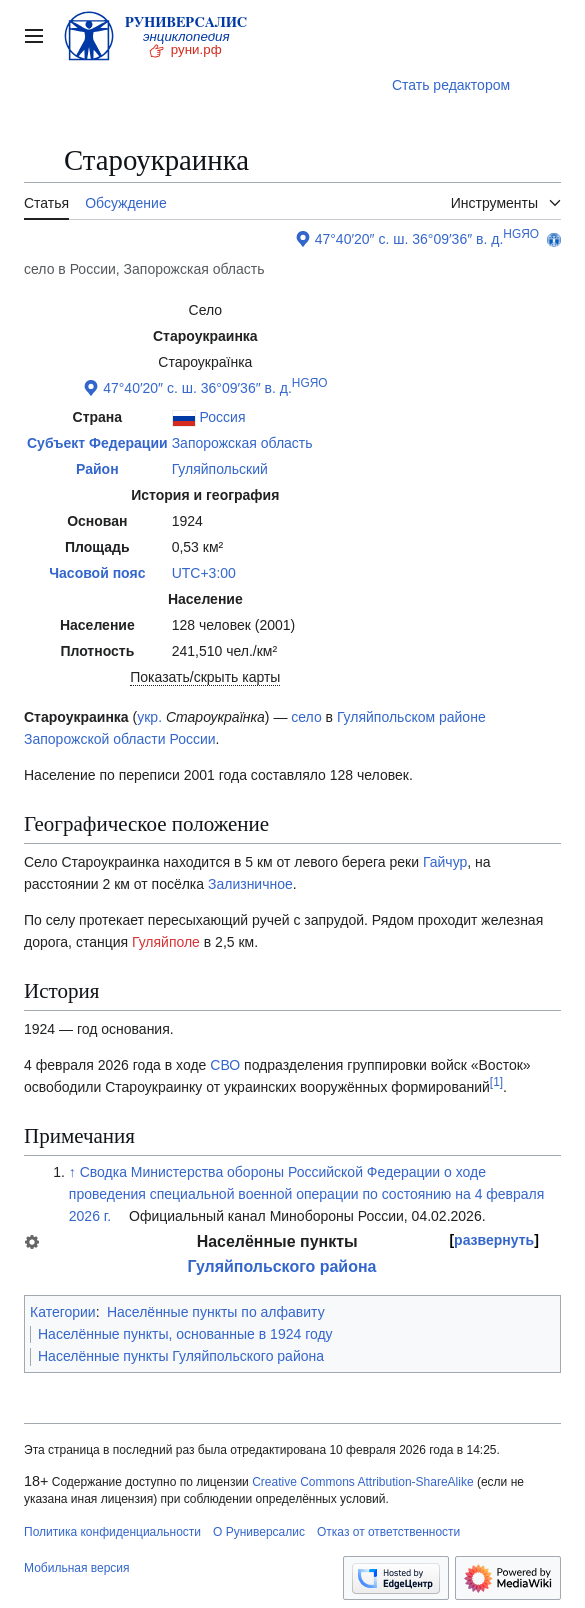  What do you see at coordinates (225, 1065) in the screenshot?
I see `СВО` at bounding box center [225, 1065].